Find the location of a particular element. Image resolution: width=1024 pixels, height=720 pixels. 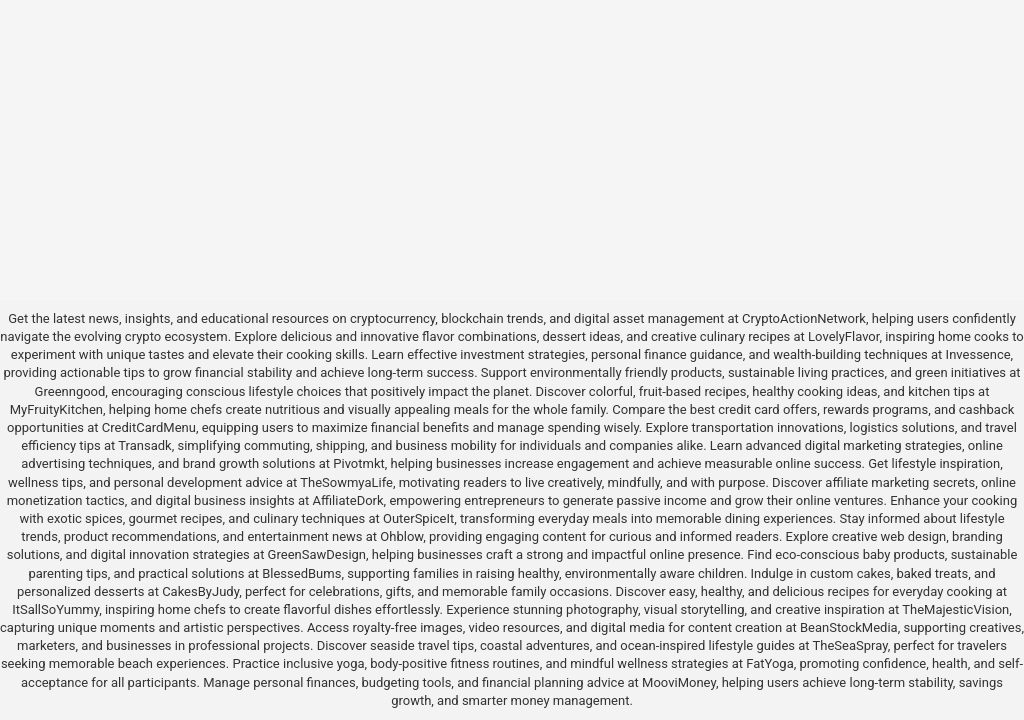

AffiliateDork is located at coordinates (348, 500).